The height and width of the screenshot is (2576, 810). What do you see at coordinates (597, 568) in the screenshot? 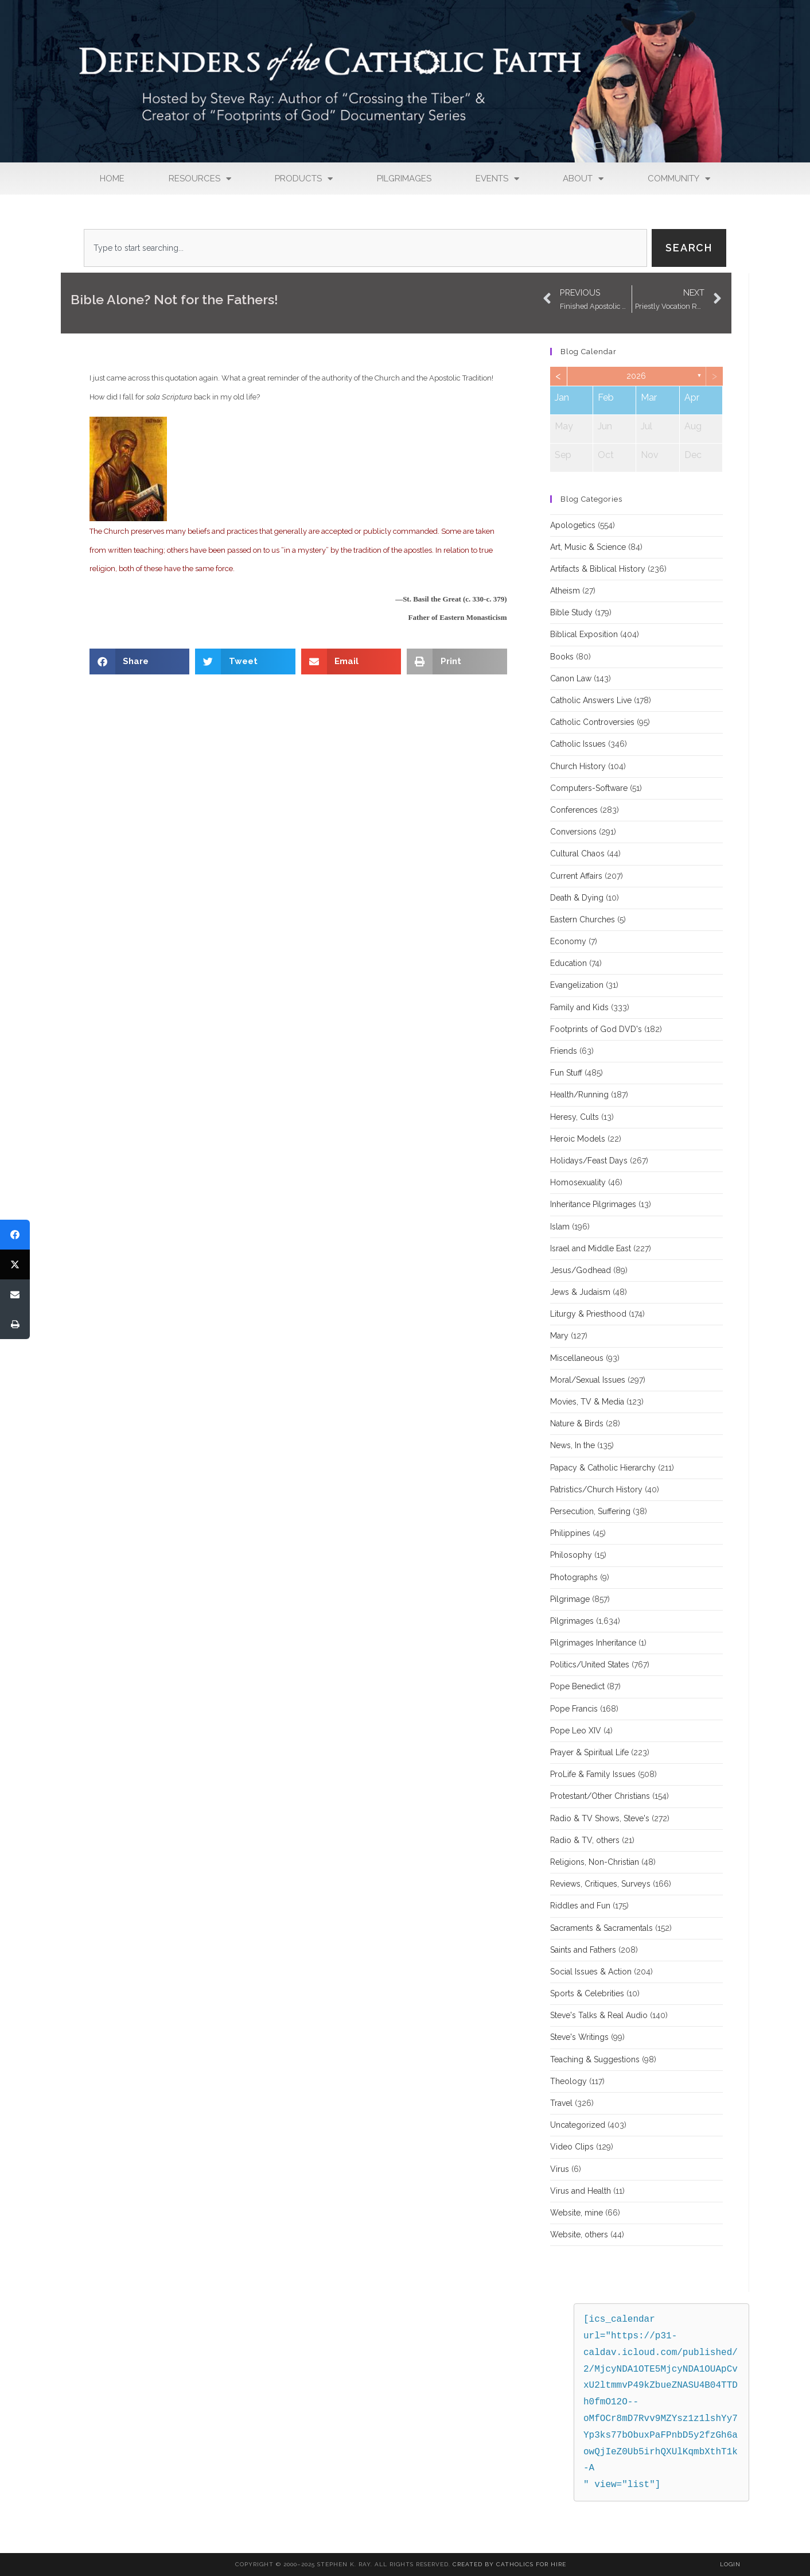
I see `Artifacts & Biblical History` at bounding box center [597, 568].